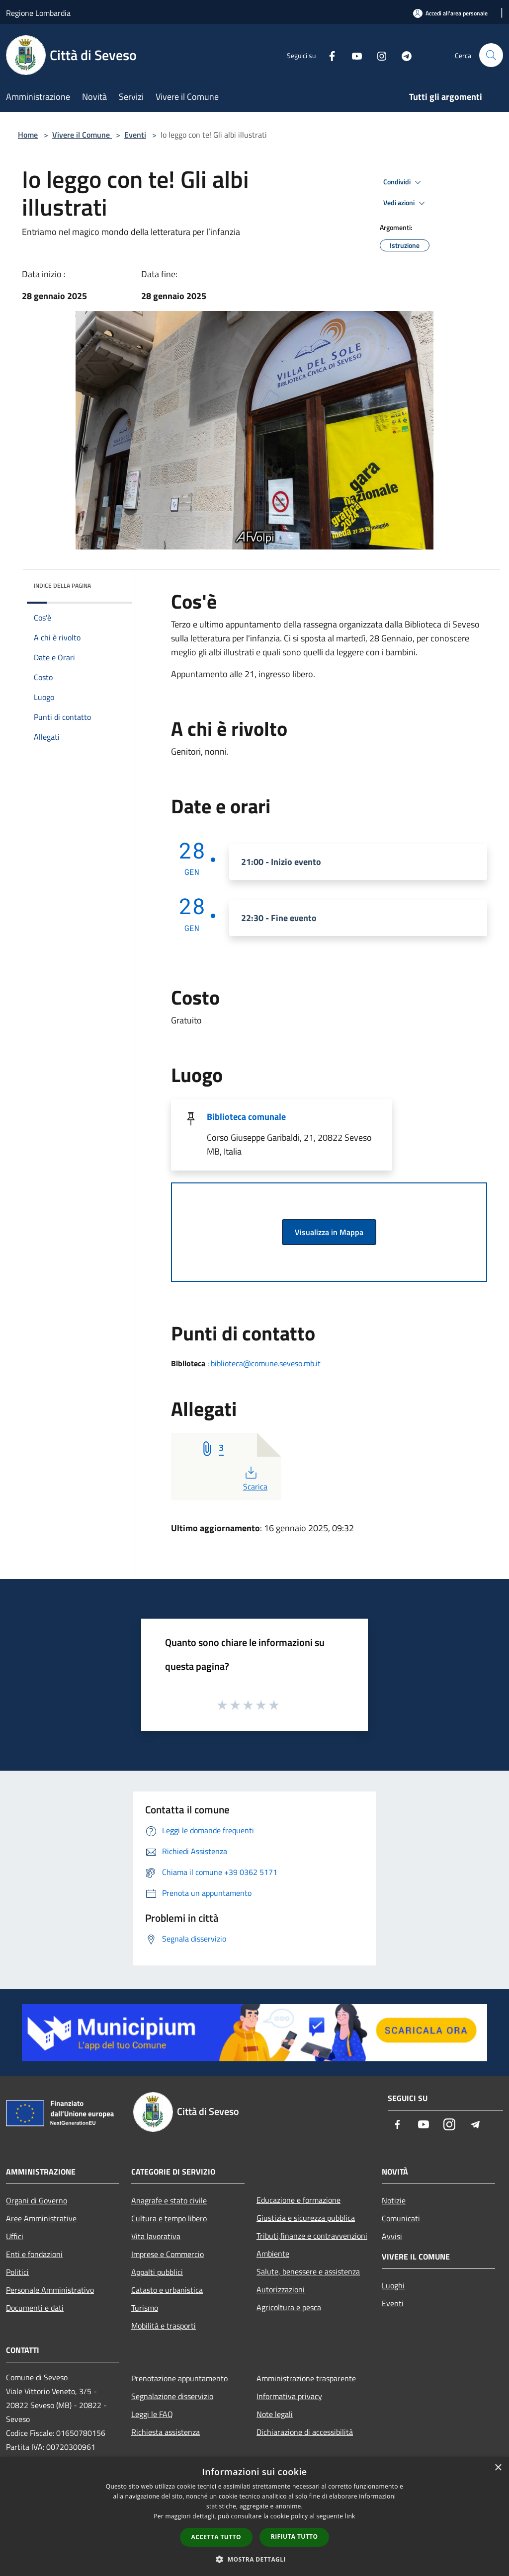 The height and width of the screenshot is (2576, 509). Describe the element at coordinates (393, 2285) in the screenshot. I see `Luoghi` at that location.